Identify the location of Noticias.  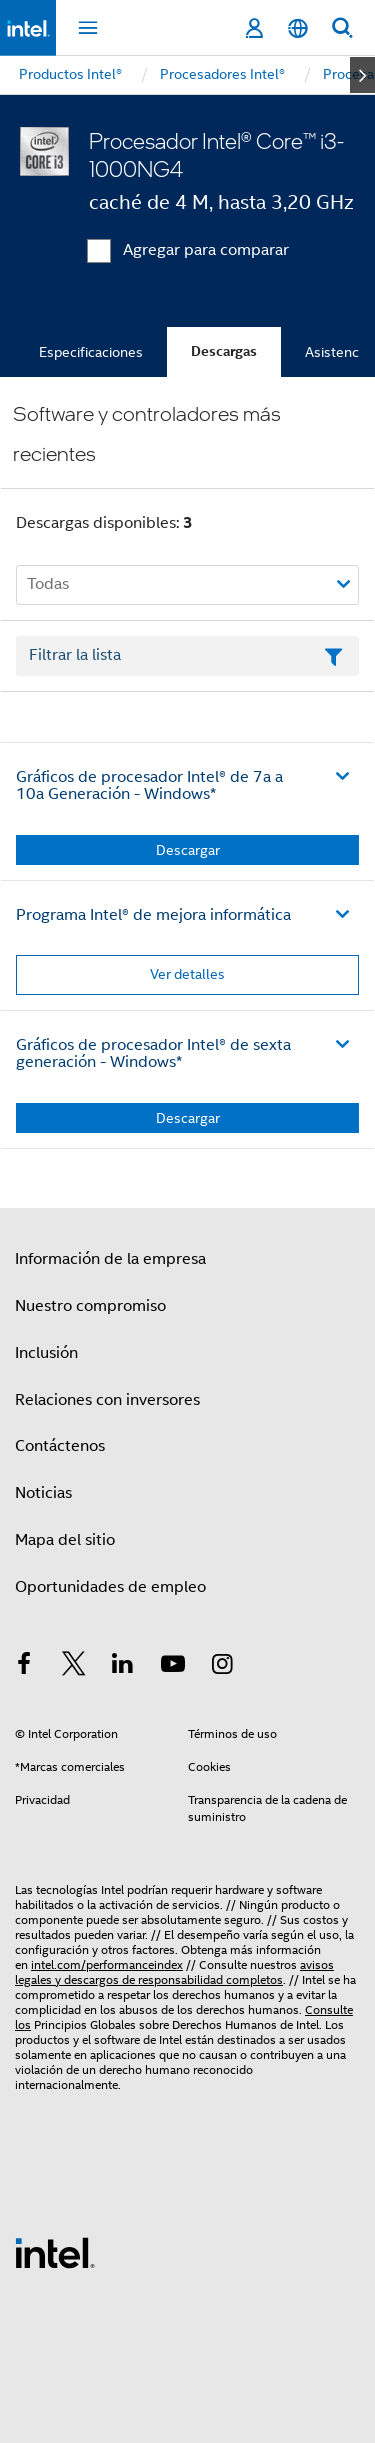
(43, 1493).